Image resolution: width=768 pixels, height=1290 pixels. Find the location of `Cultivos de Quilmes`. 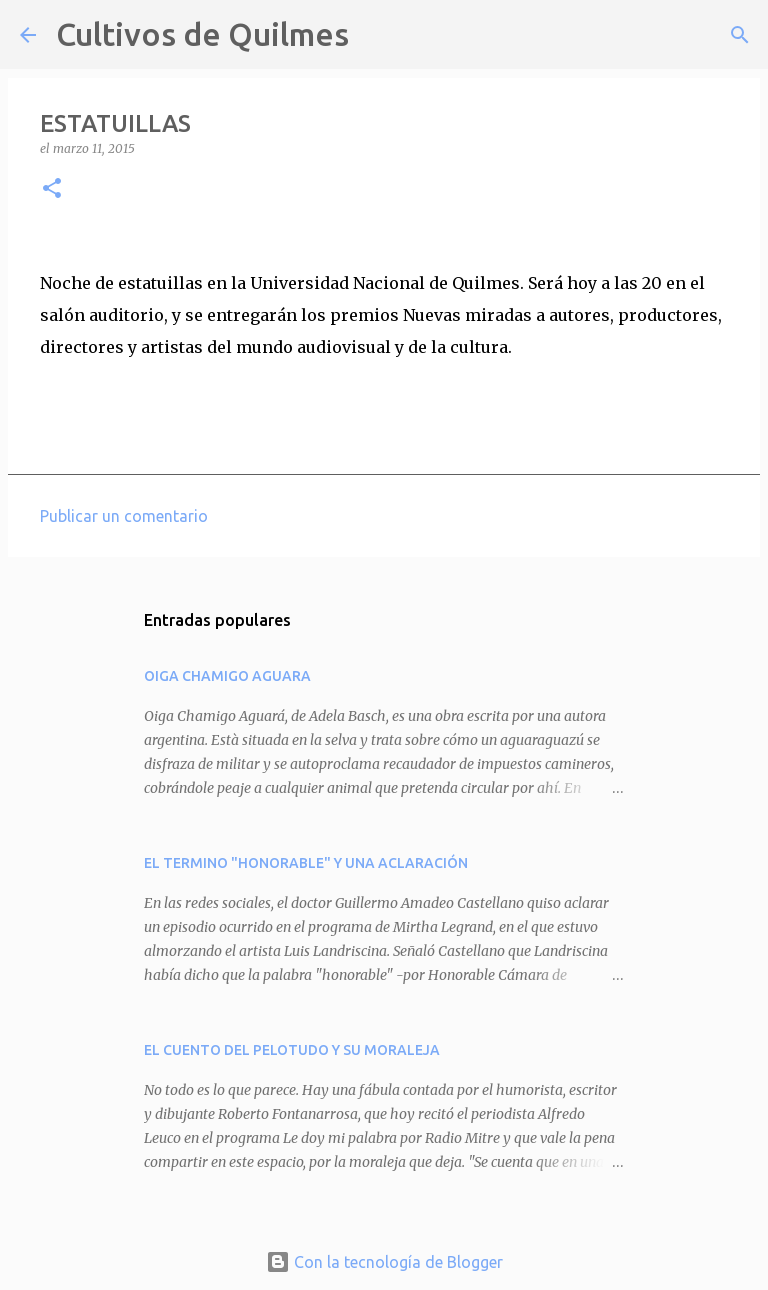

Cultivos de Quilmes is located at coordinates (202, 34).